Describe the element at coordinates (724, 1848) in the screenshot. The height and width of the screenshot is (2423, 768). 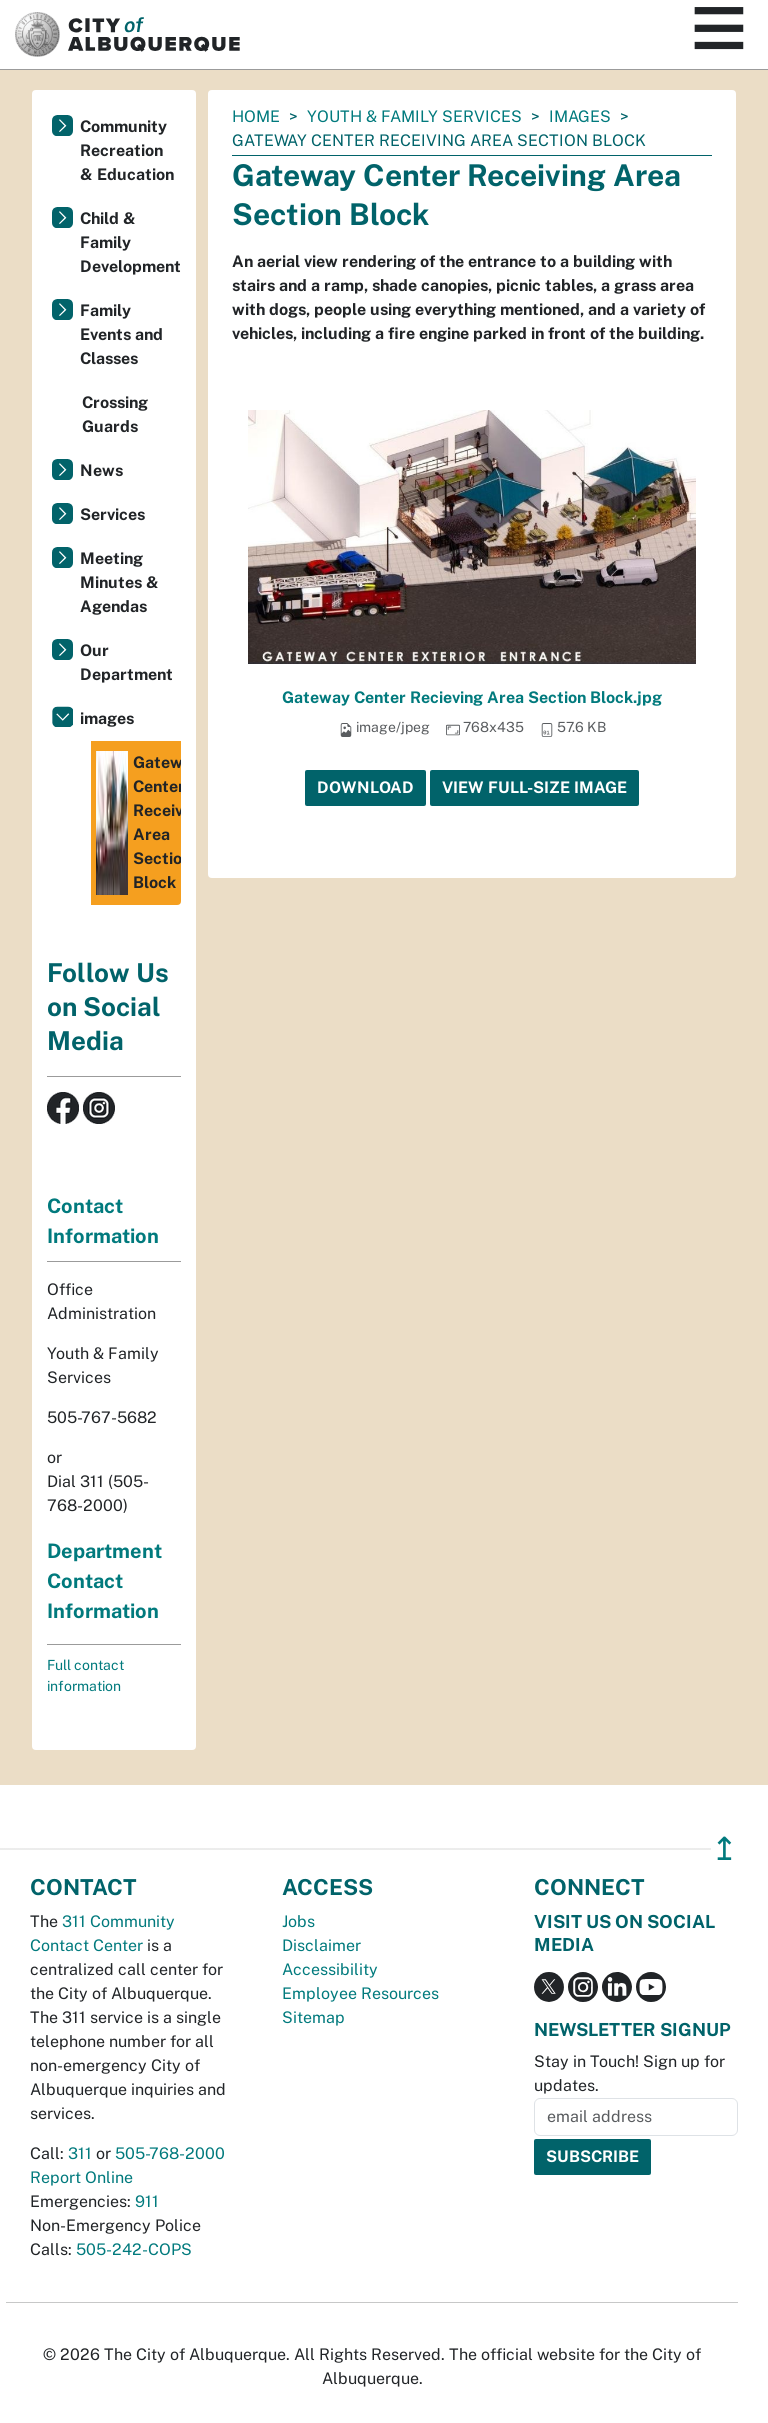
I see `↥ [”return]` at that location.